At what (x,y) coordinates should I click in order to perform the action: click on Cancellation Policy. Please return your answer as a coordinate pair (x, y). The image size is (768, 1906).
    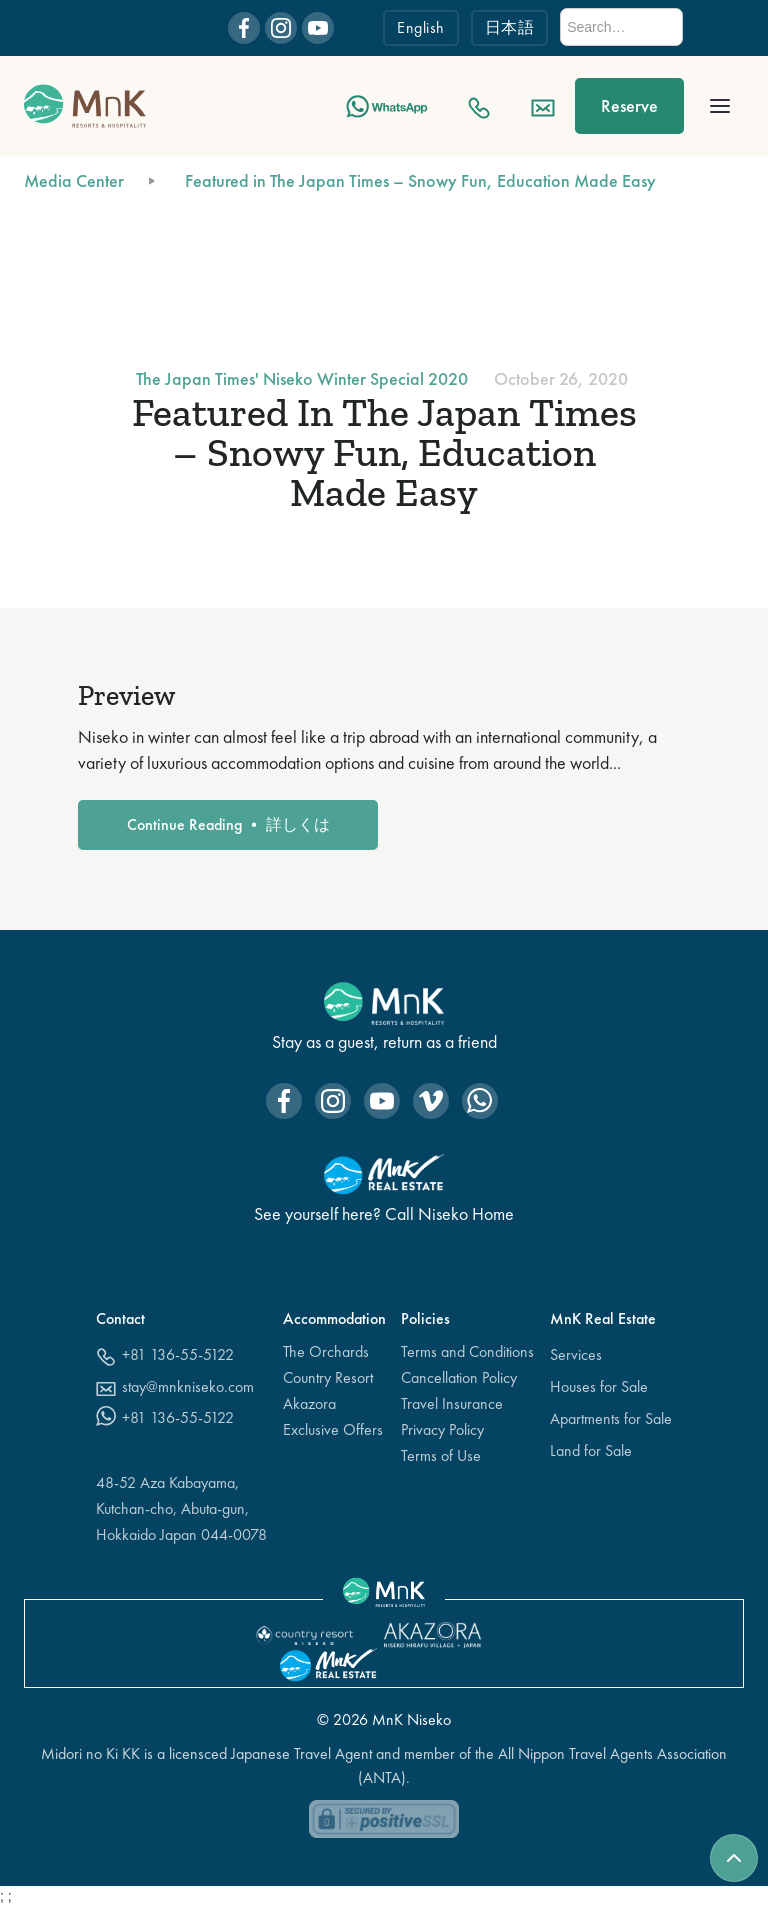
    Looking at the image, I should click on (459, 1377).